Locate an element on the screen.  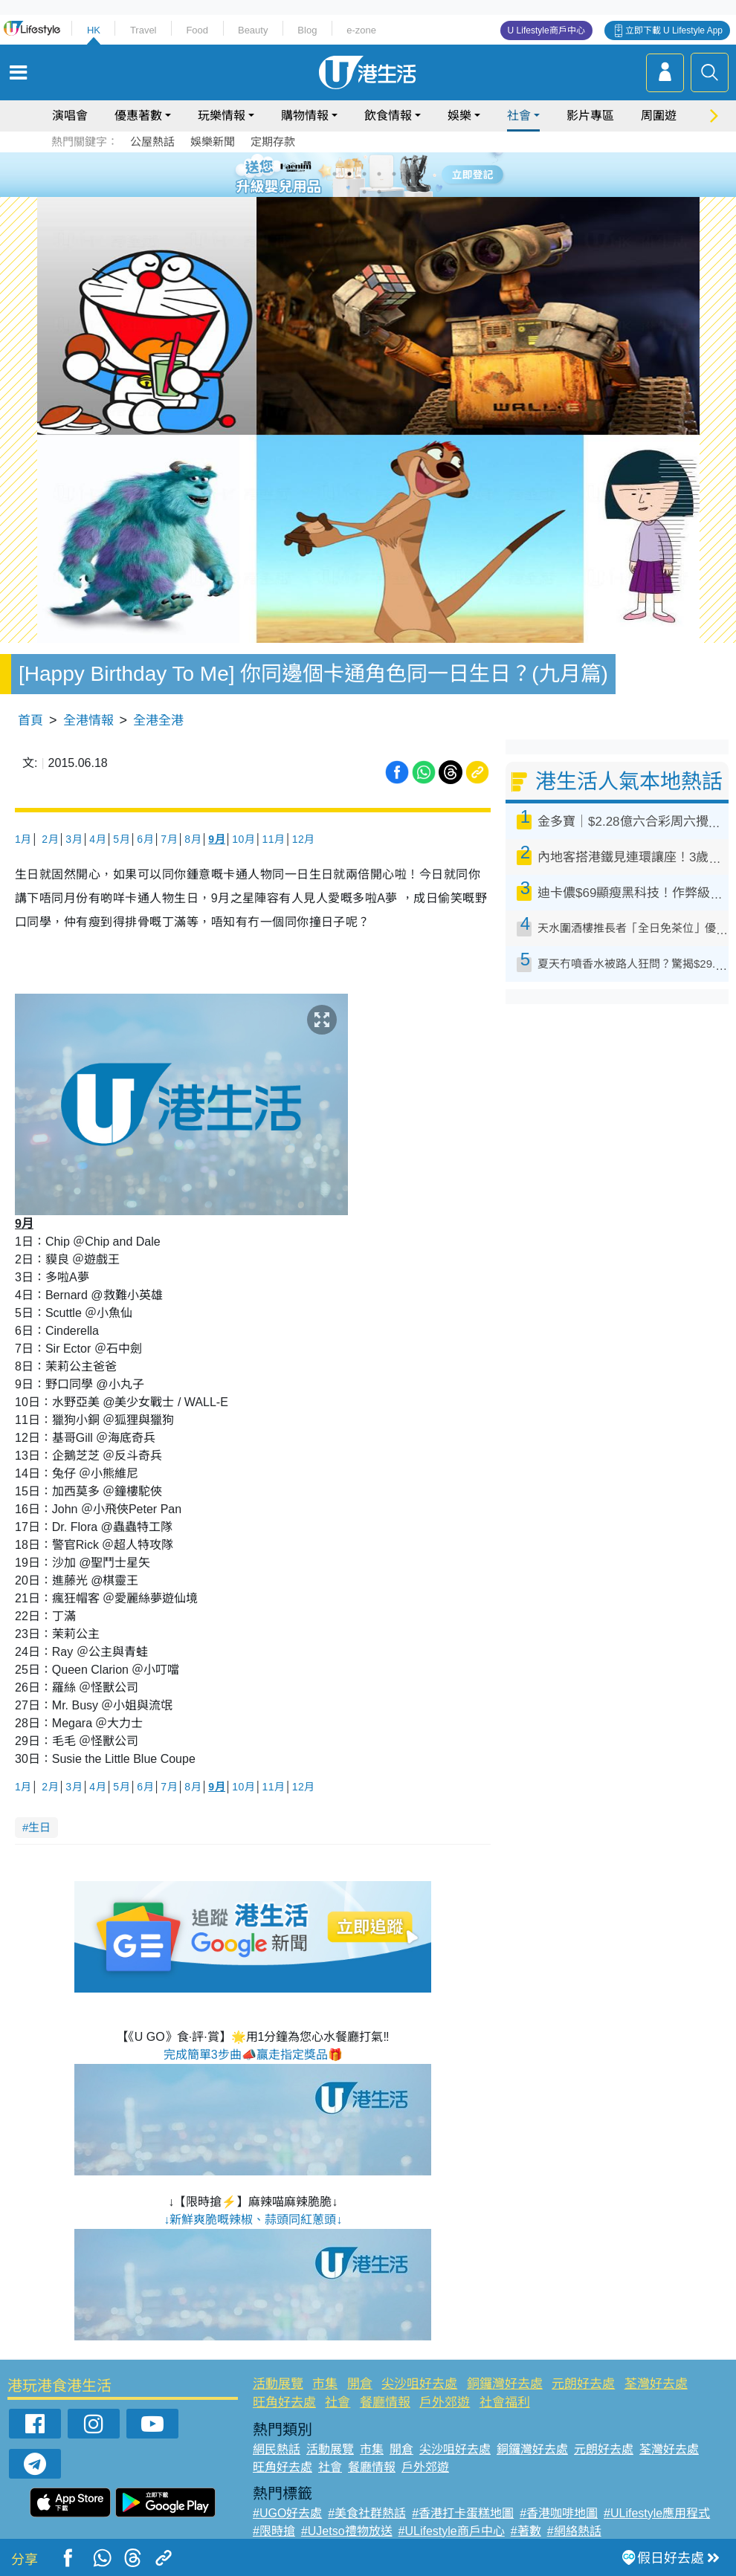
玩樂情報 is located at coordinates (221, 115).